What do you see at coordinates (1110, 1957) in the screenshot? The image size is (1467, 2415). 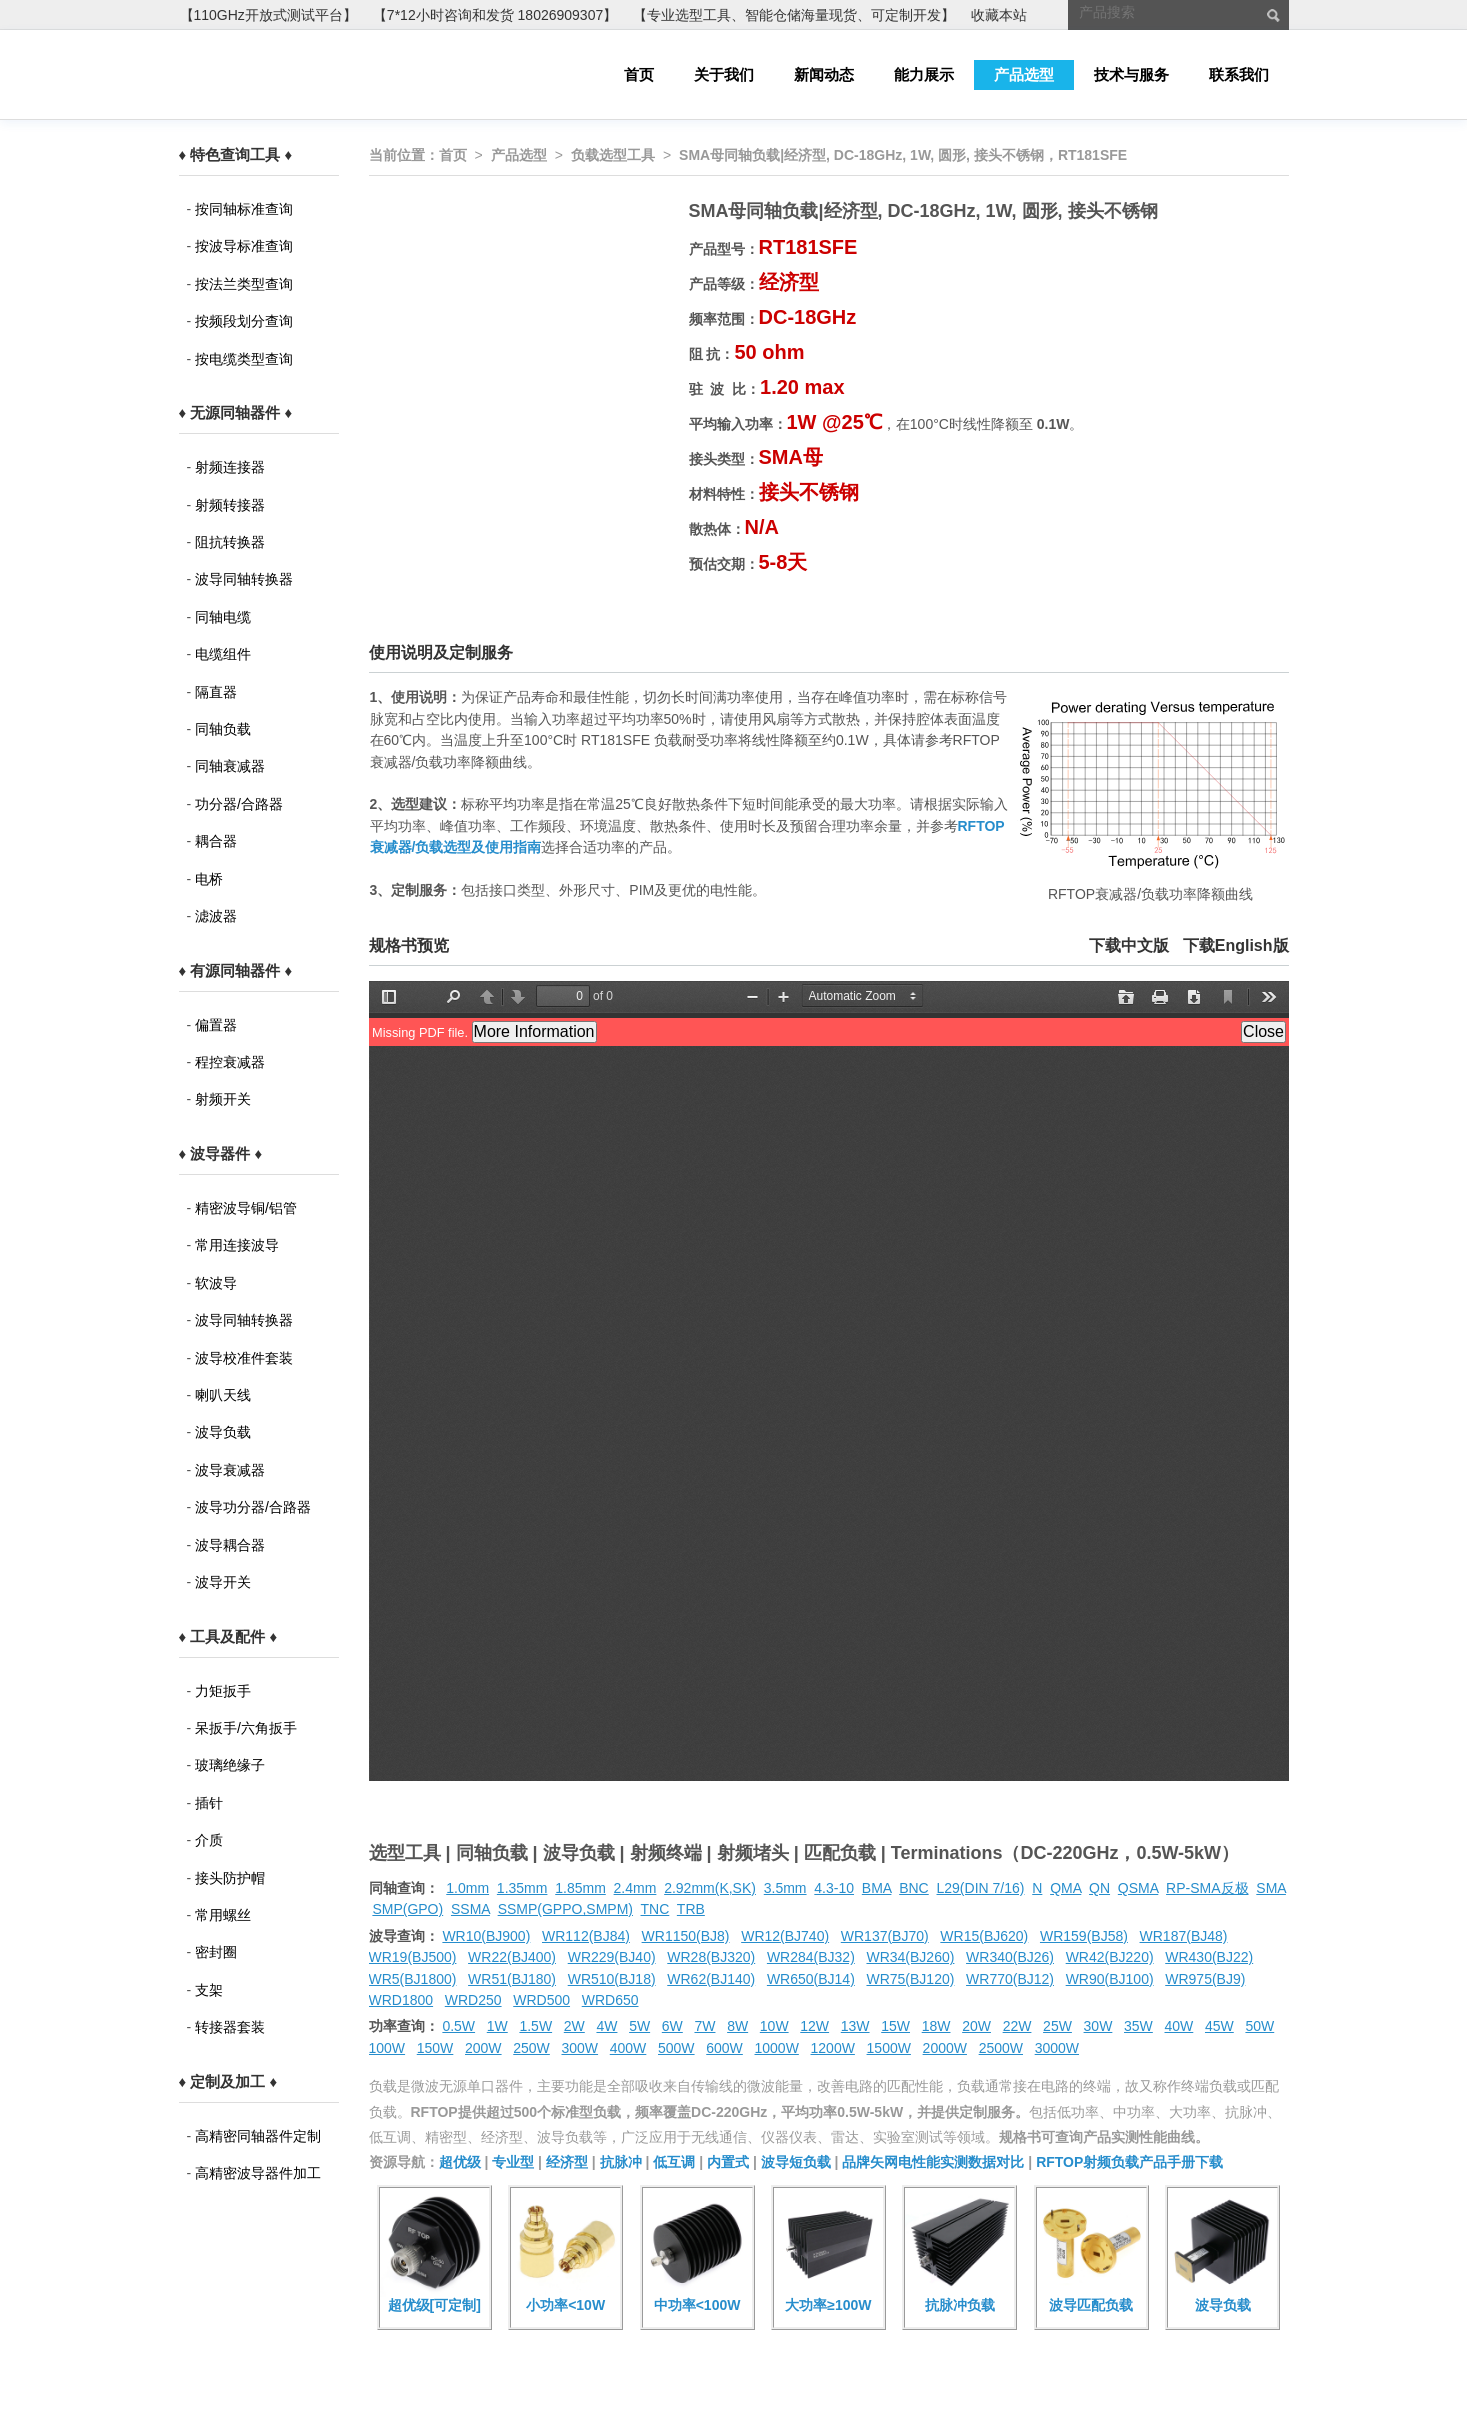 I see `WR42(BJ220)` at bounding box center [1110, 1957].